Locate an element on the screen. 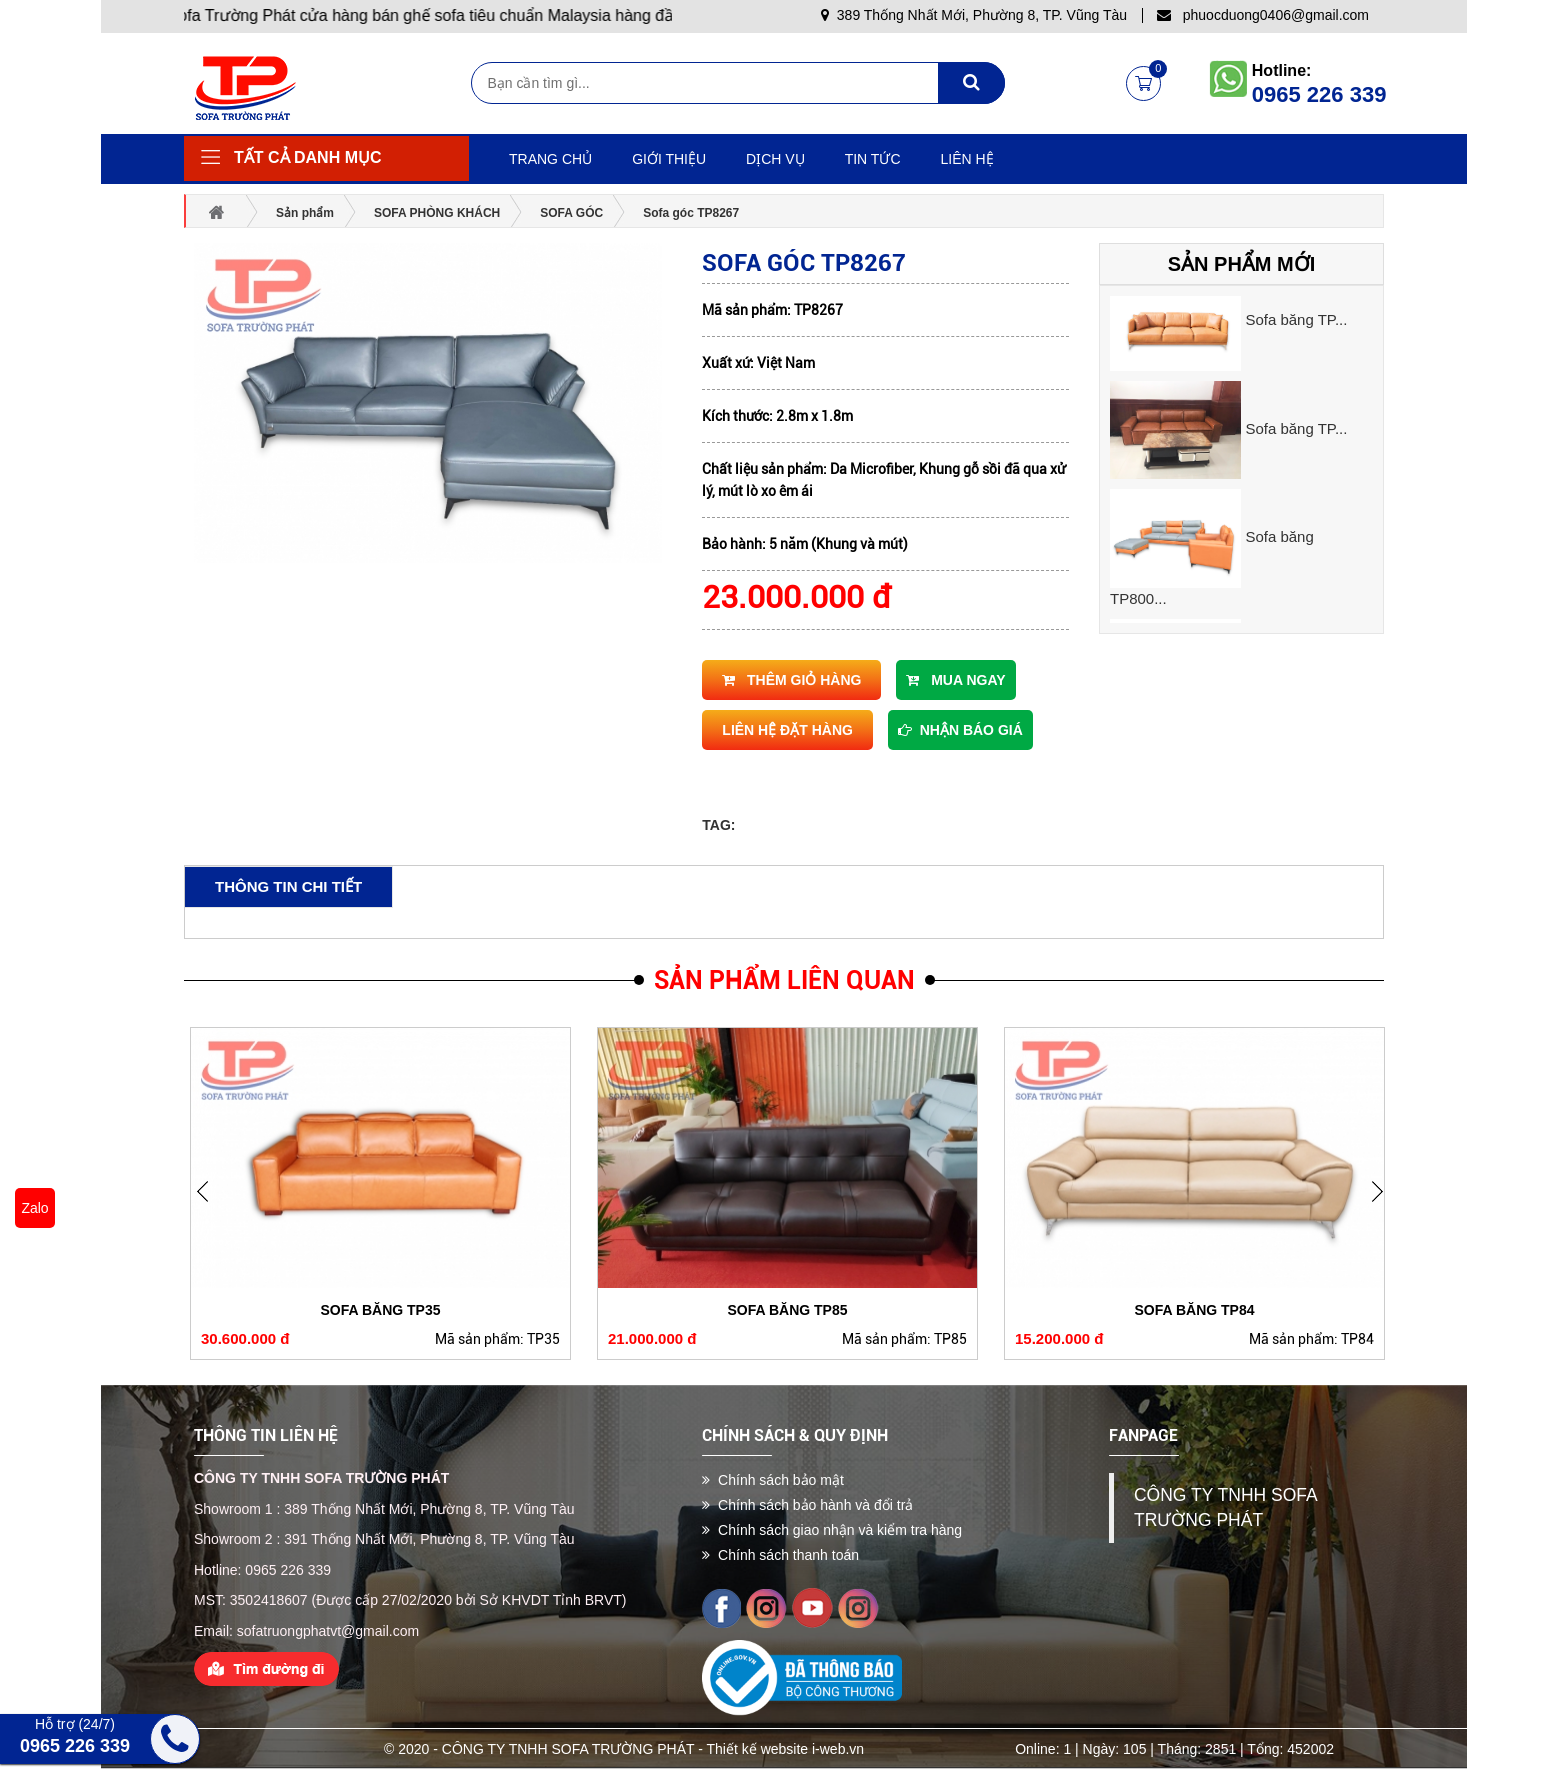 The image size is (1568, 1769). Sofa băng TP... is located at coordinates (1296, 319).